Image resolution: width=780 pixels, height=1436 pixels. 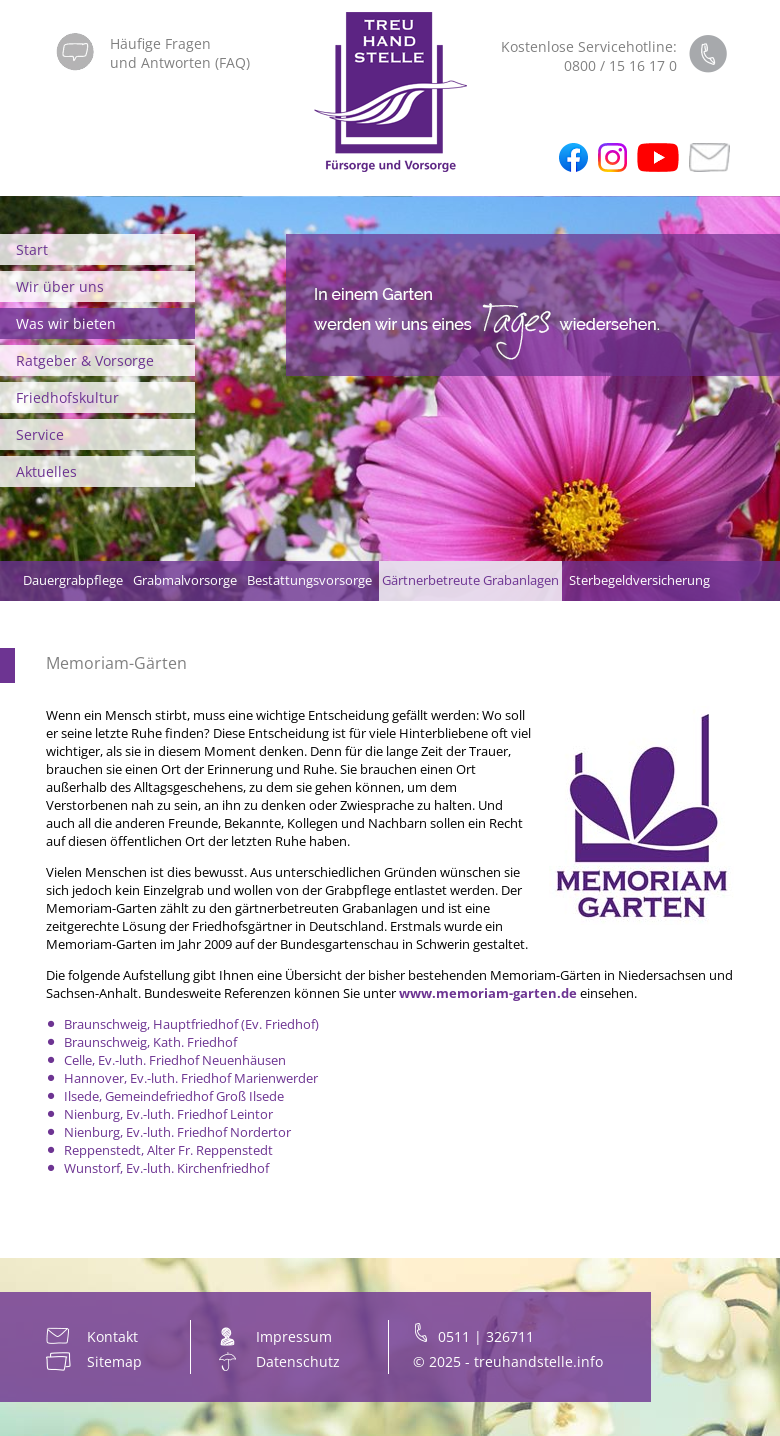 What do you see at coordinates (177, 1132) in the screenshot?
I see `Nienburg, Ev.-luth. Friedhof Nordertor` at bounding box center [177, 1132].